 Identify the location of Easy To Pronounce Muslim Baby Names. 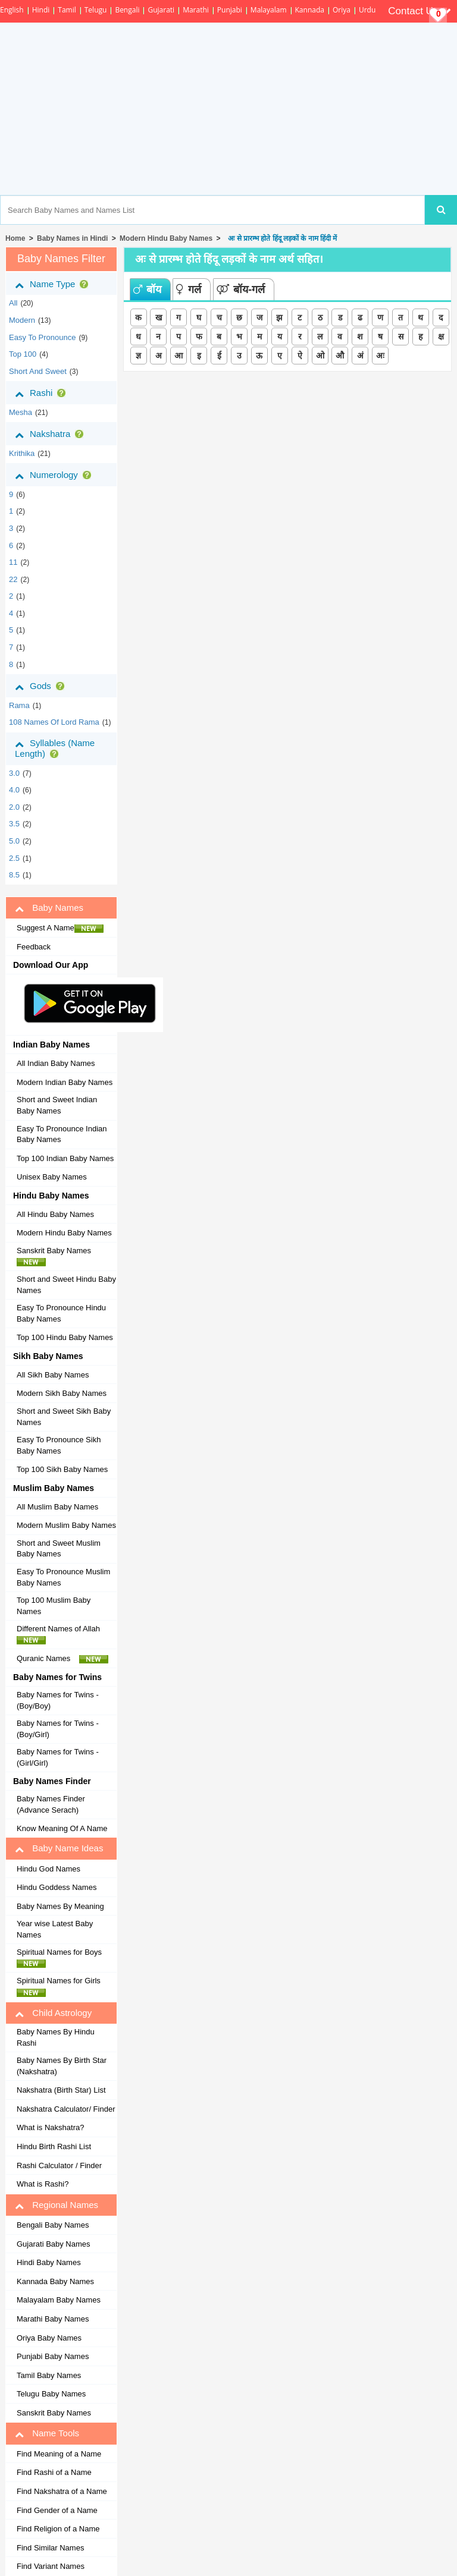
(63, 1577).